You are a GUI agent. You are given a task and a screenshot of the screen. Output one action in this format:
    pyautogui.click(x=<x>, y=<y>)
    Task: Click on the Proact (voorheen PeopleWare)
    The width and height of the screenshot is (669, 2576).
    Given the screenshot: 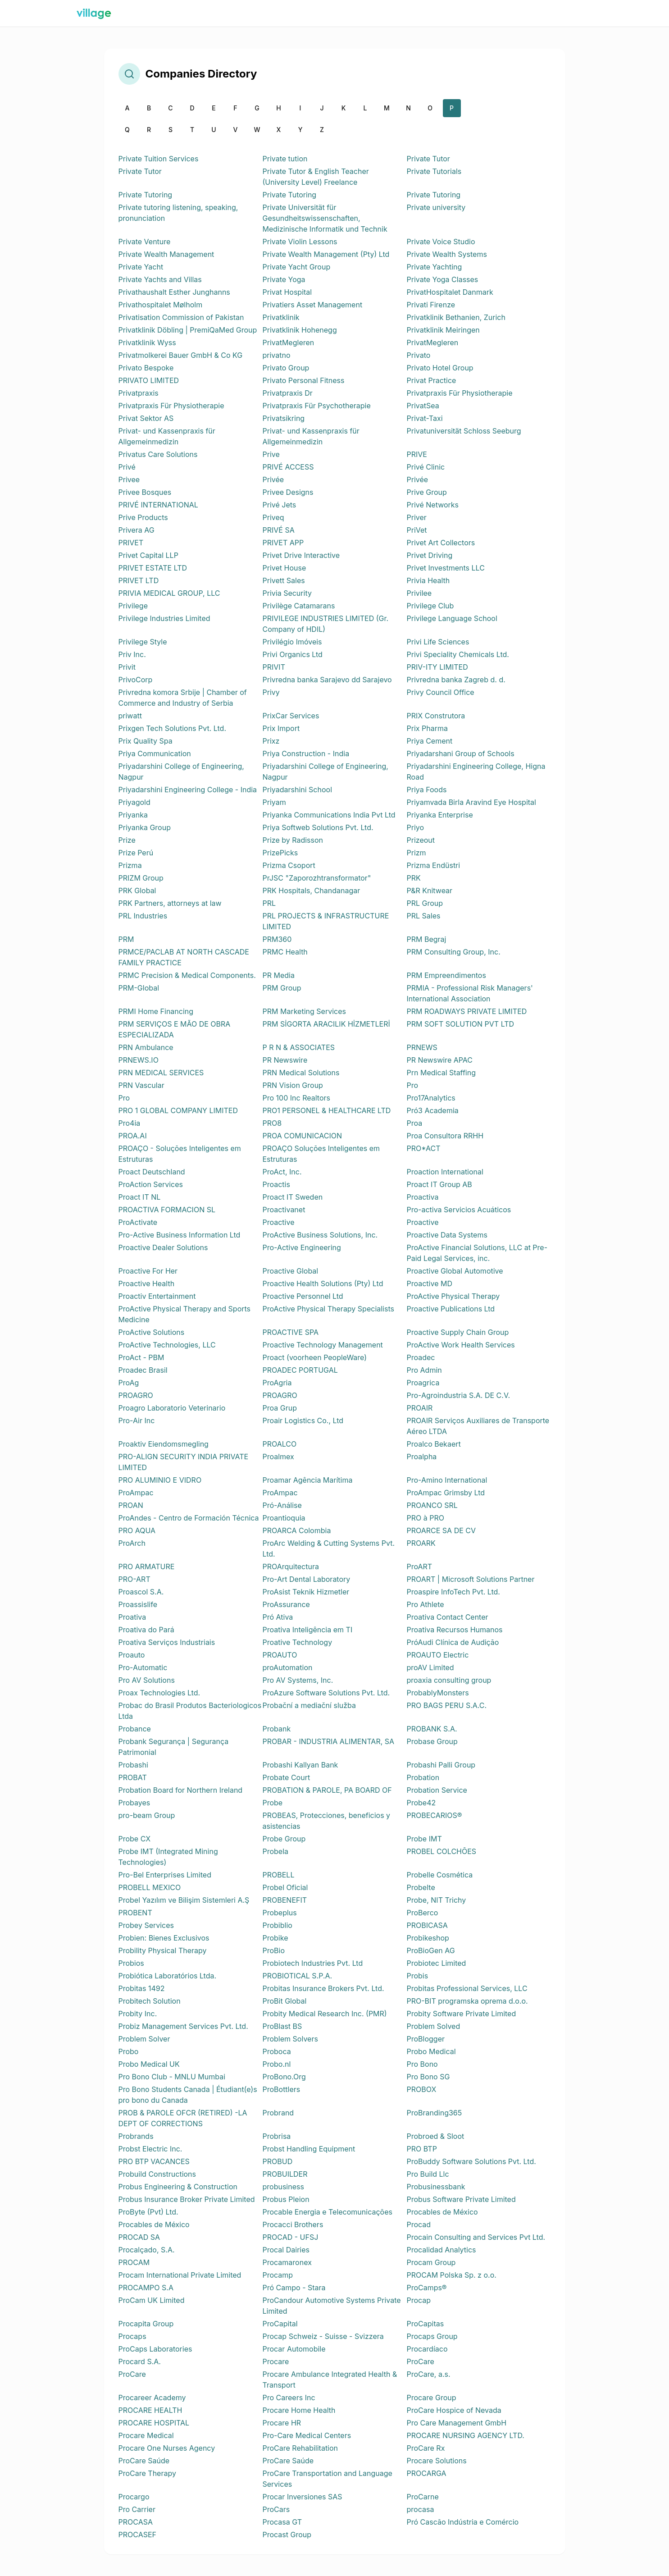 What is the action you would take?
    pyautogui.click(x=315, y=1357)
    